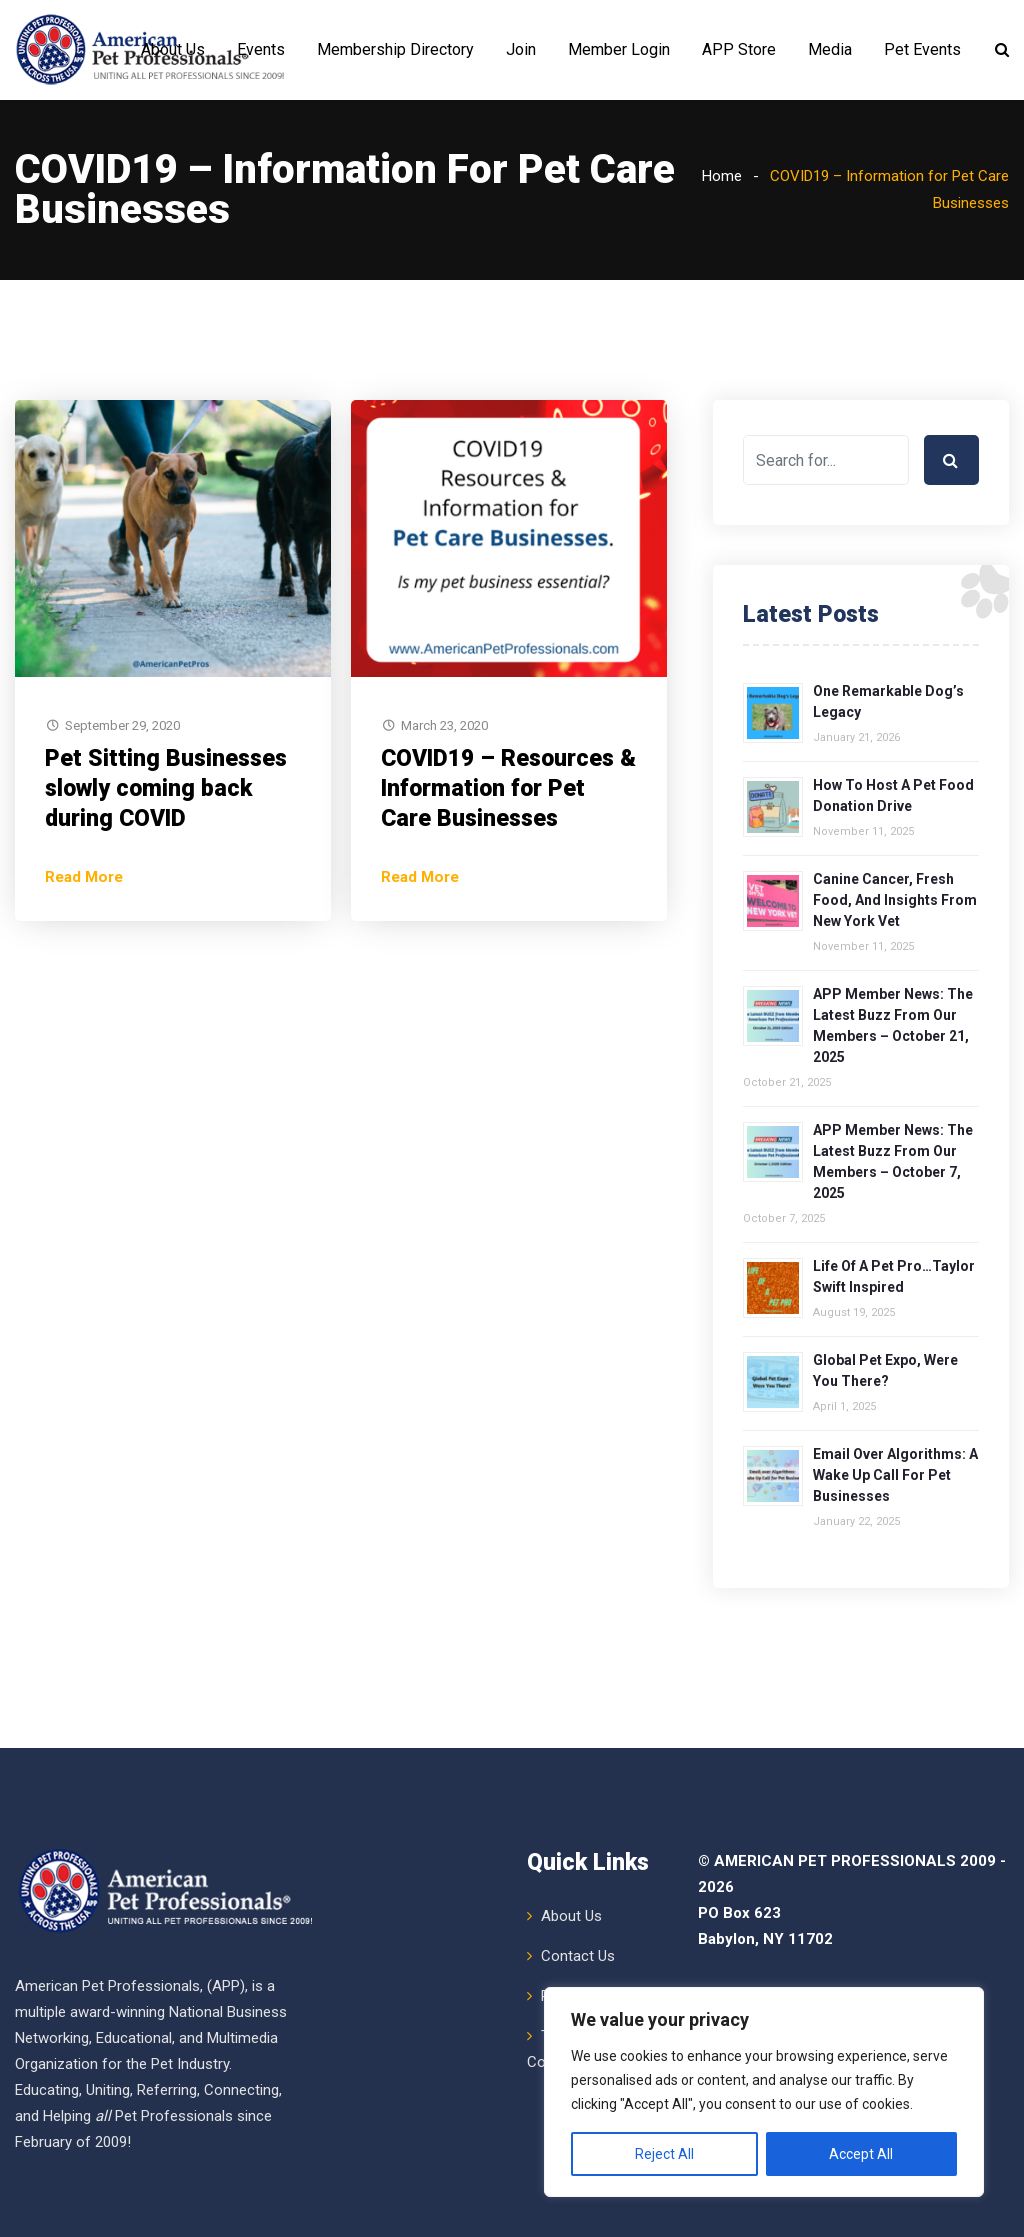 This screenshot has height=2237, width=1024. I want to click on Pet Sitting Businesses slowly coming back during COVID, so click(166, 888).